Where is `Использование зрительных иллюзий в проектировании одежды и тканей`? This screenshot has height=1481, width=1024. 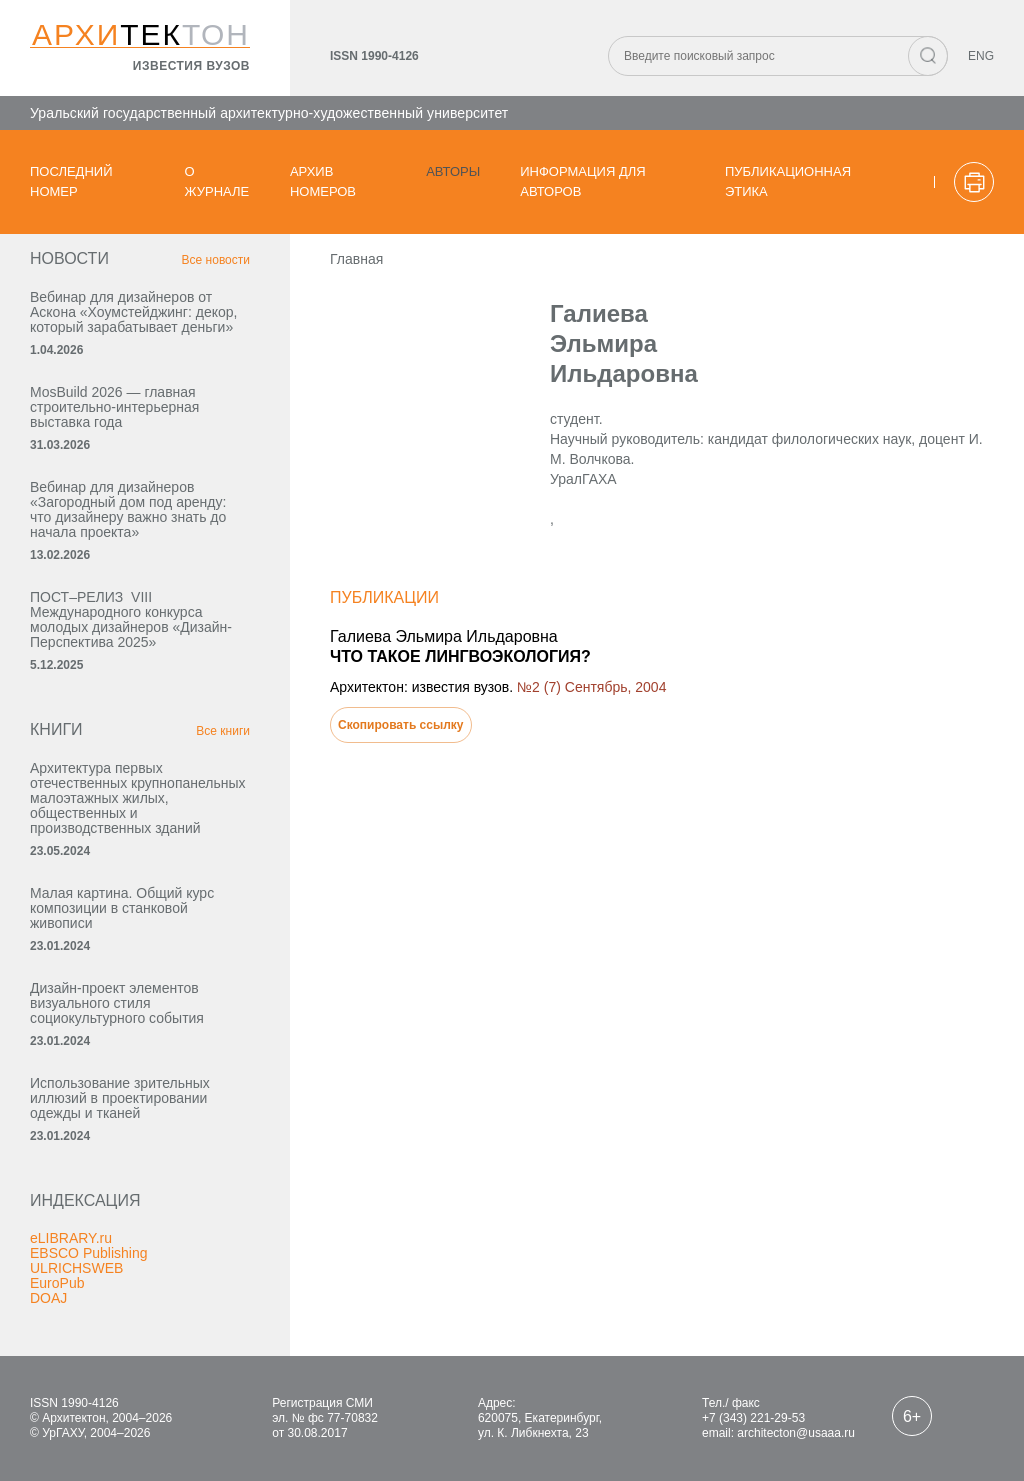 Использование зрительных иллюзий в проектировании одежды и тканей is located at coordinates (120, 1098).